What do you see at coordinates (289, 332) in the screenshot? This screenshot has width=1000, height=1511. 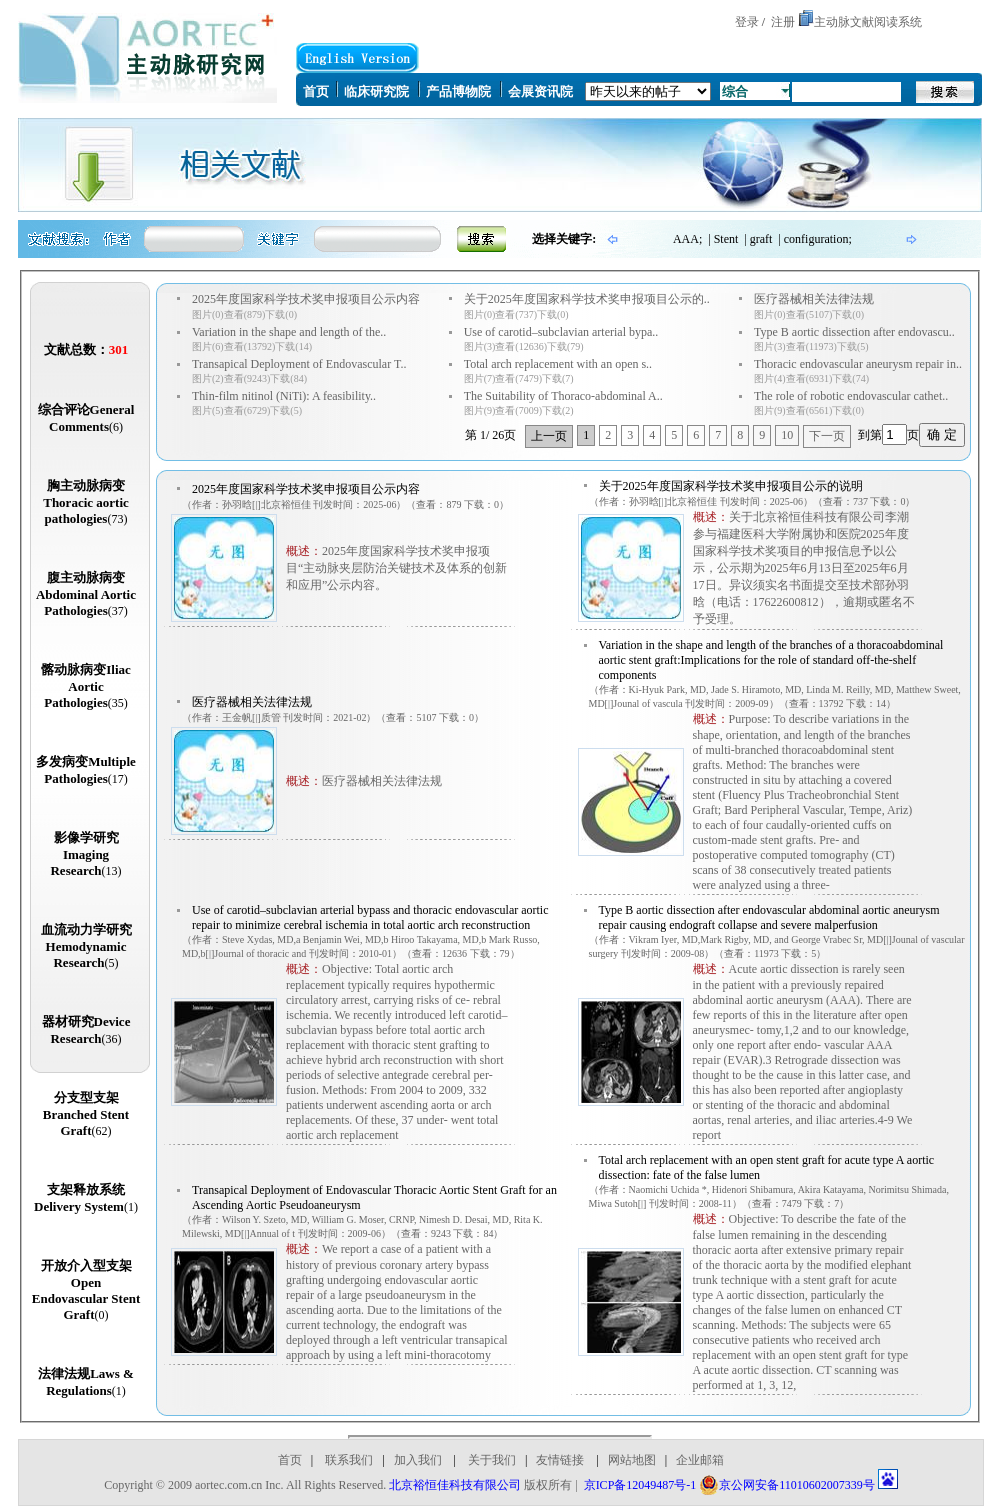 I see `Variation in the shape and length of the..` at bounding box center [289, 332].